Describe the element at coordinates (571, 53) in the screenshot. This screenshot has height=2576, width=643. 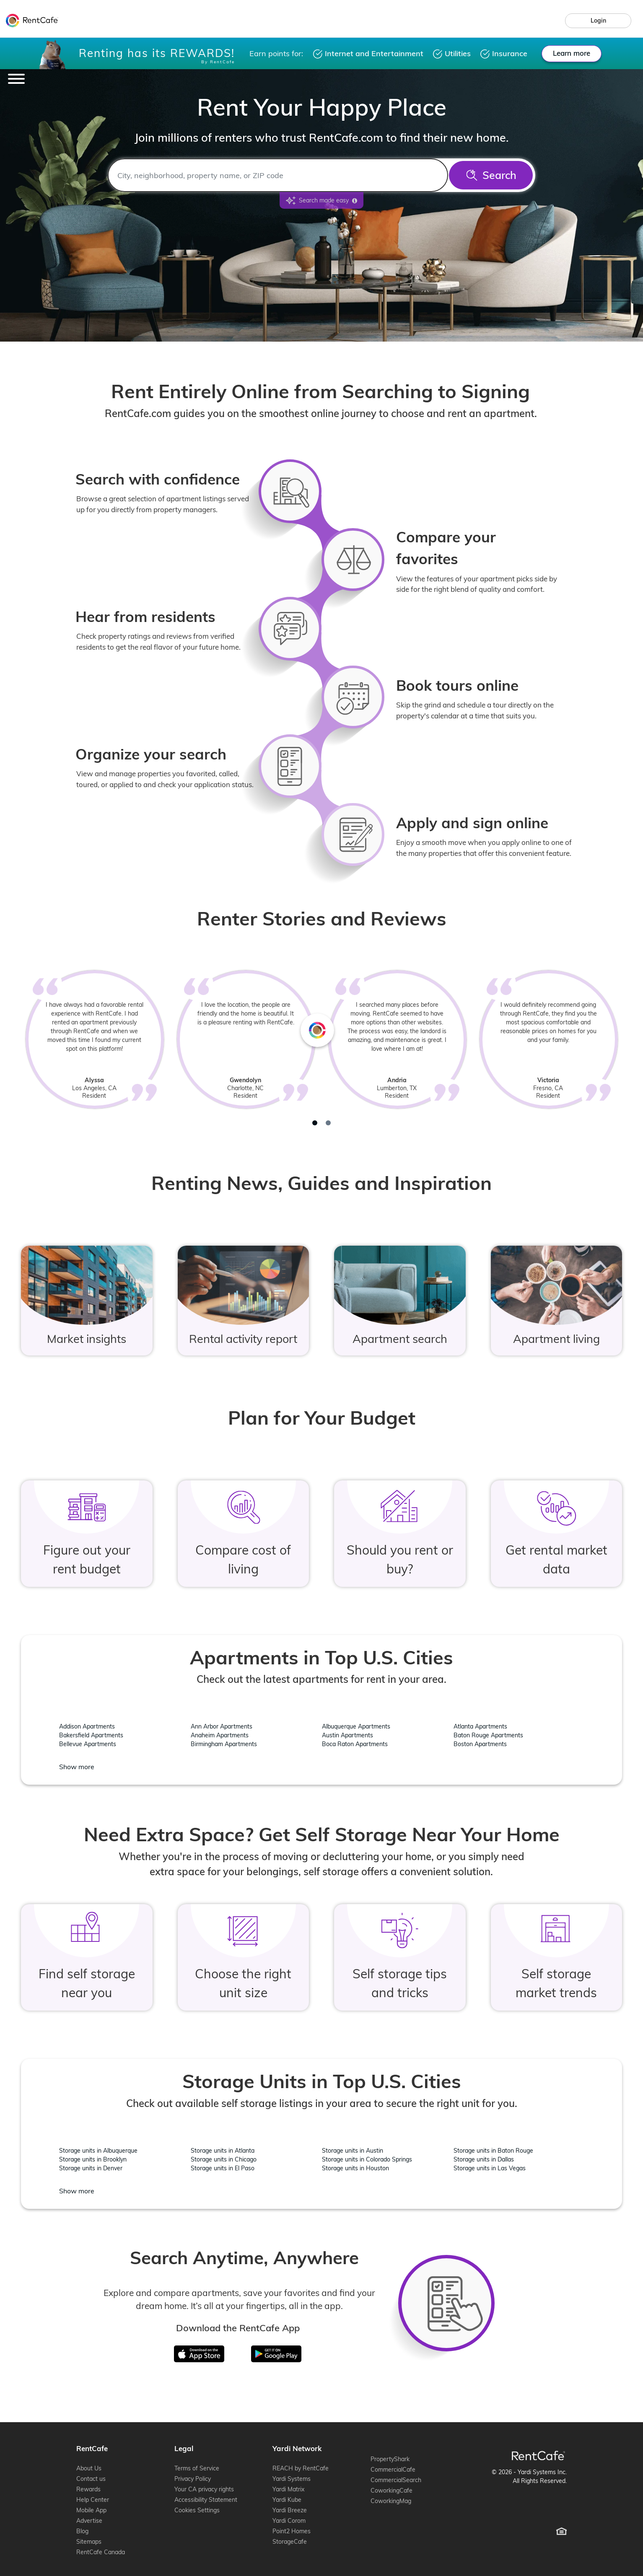
I see `Learn more [Learn more about rewards.]` at that location.